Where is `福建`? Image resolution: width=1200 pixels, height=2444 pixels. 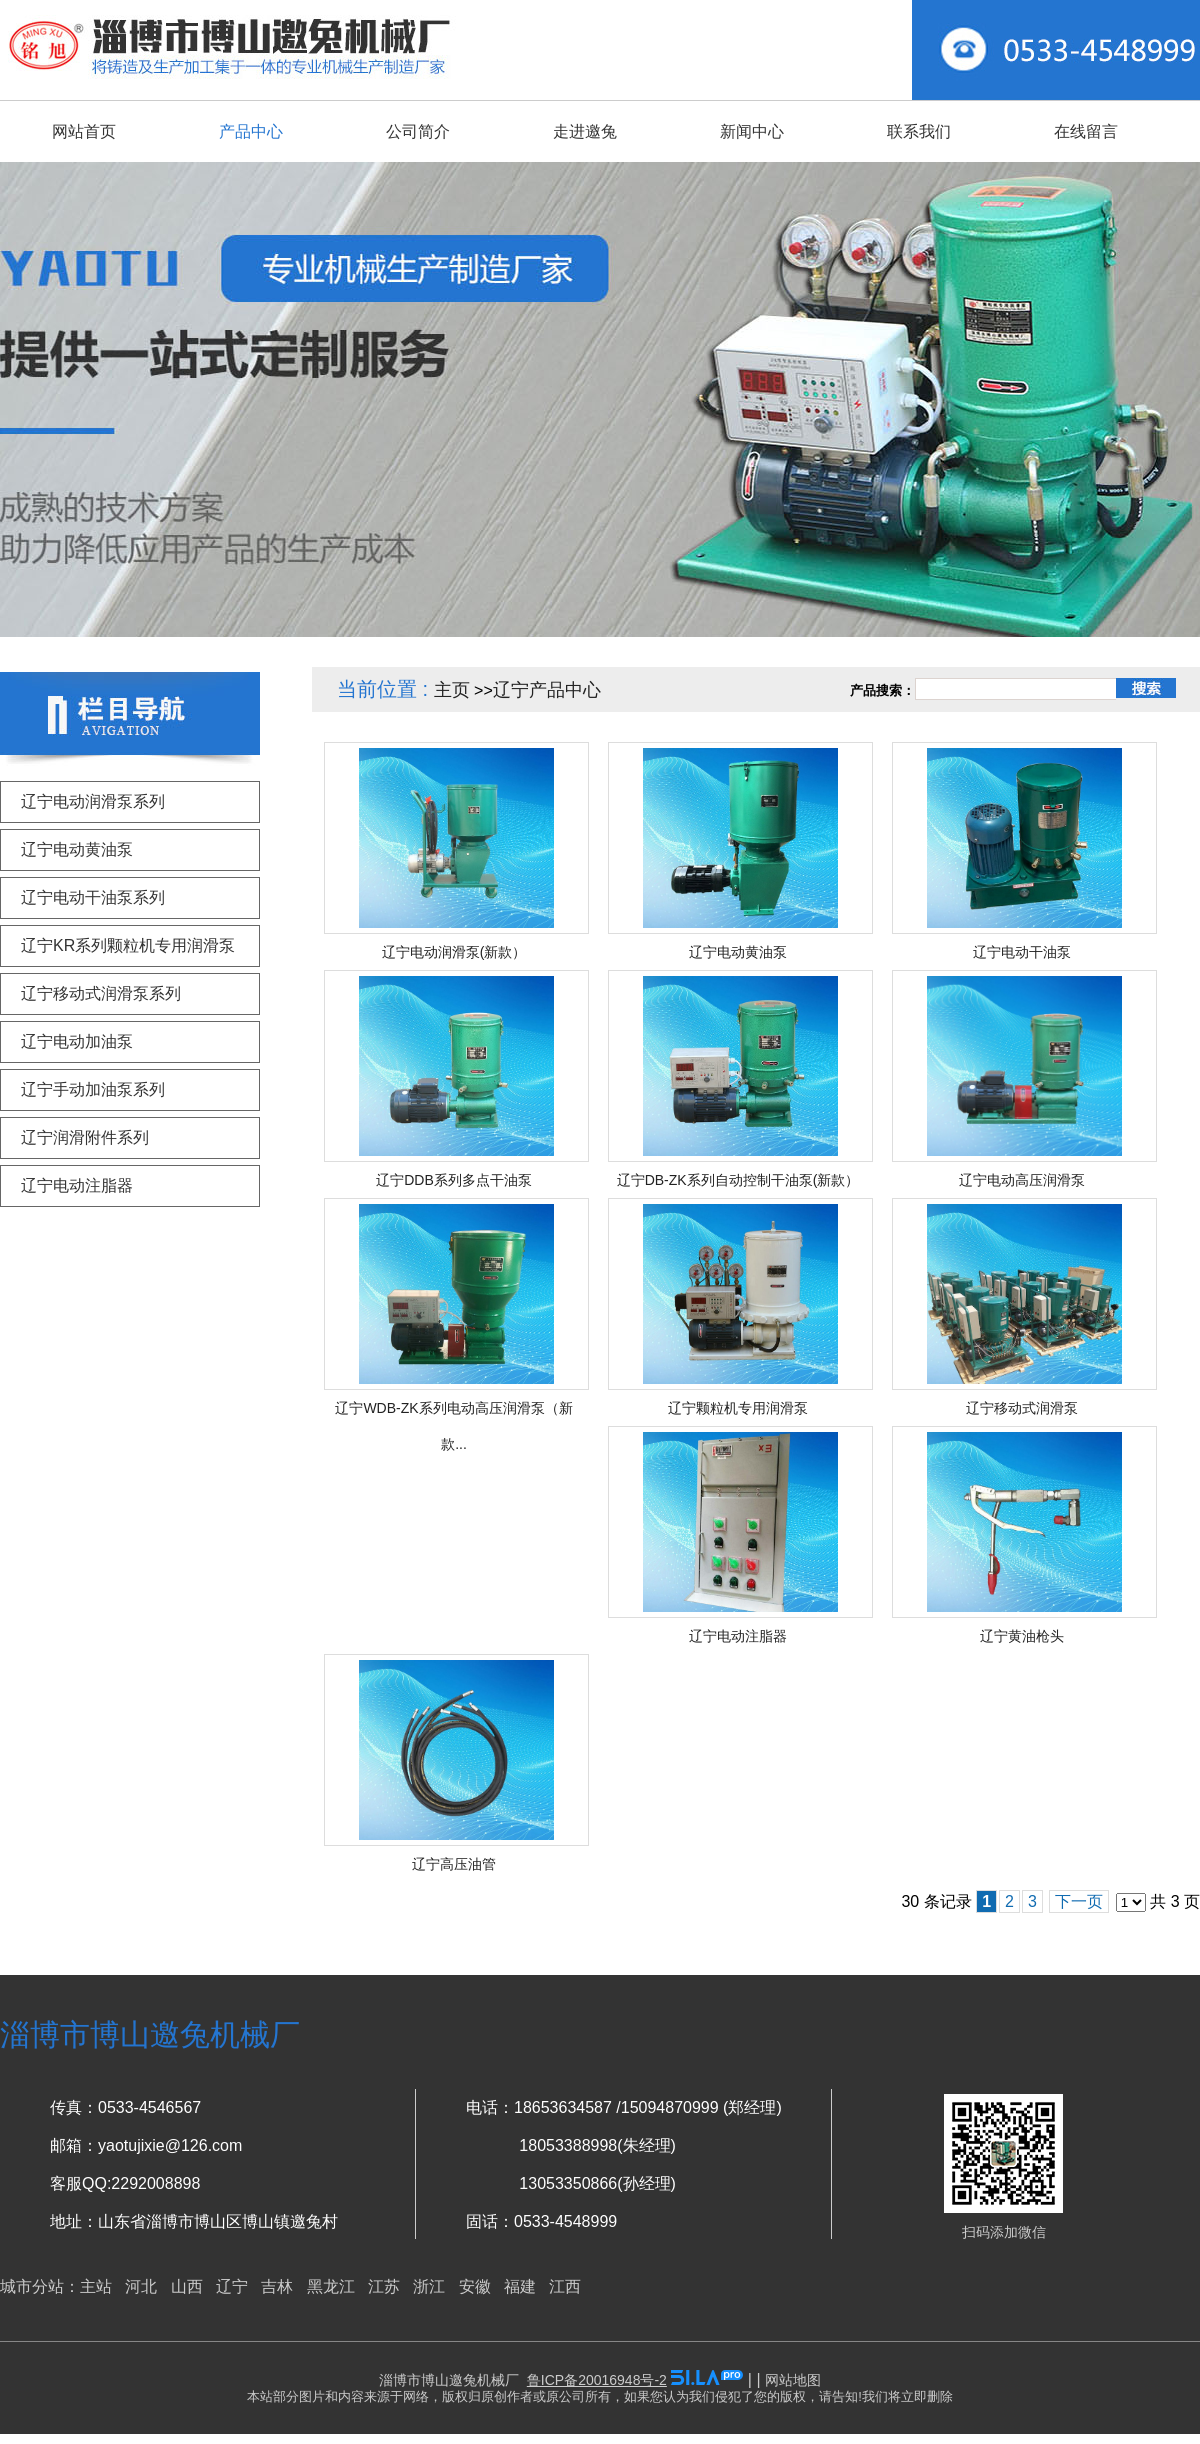
福建 is located at coordinates (520, 2286).